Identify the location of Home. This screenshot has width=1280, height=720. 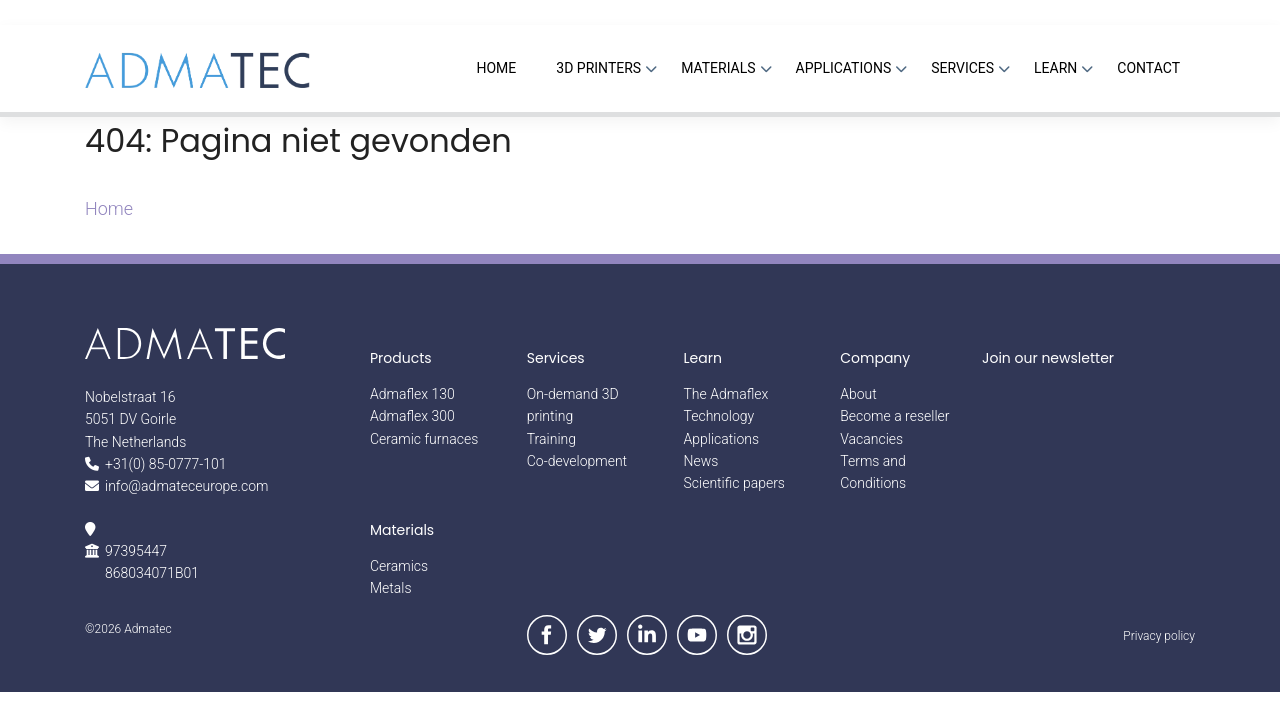
(109, 208).